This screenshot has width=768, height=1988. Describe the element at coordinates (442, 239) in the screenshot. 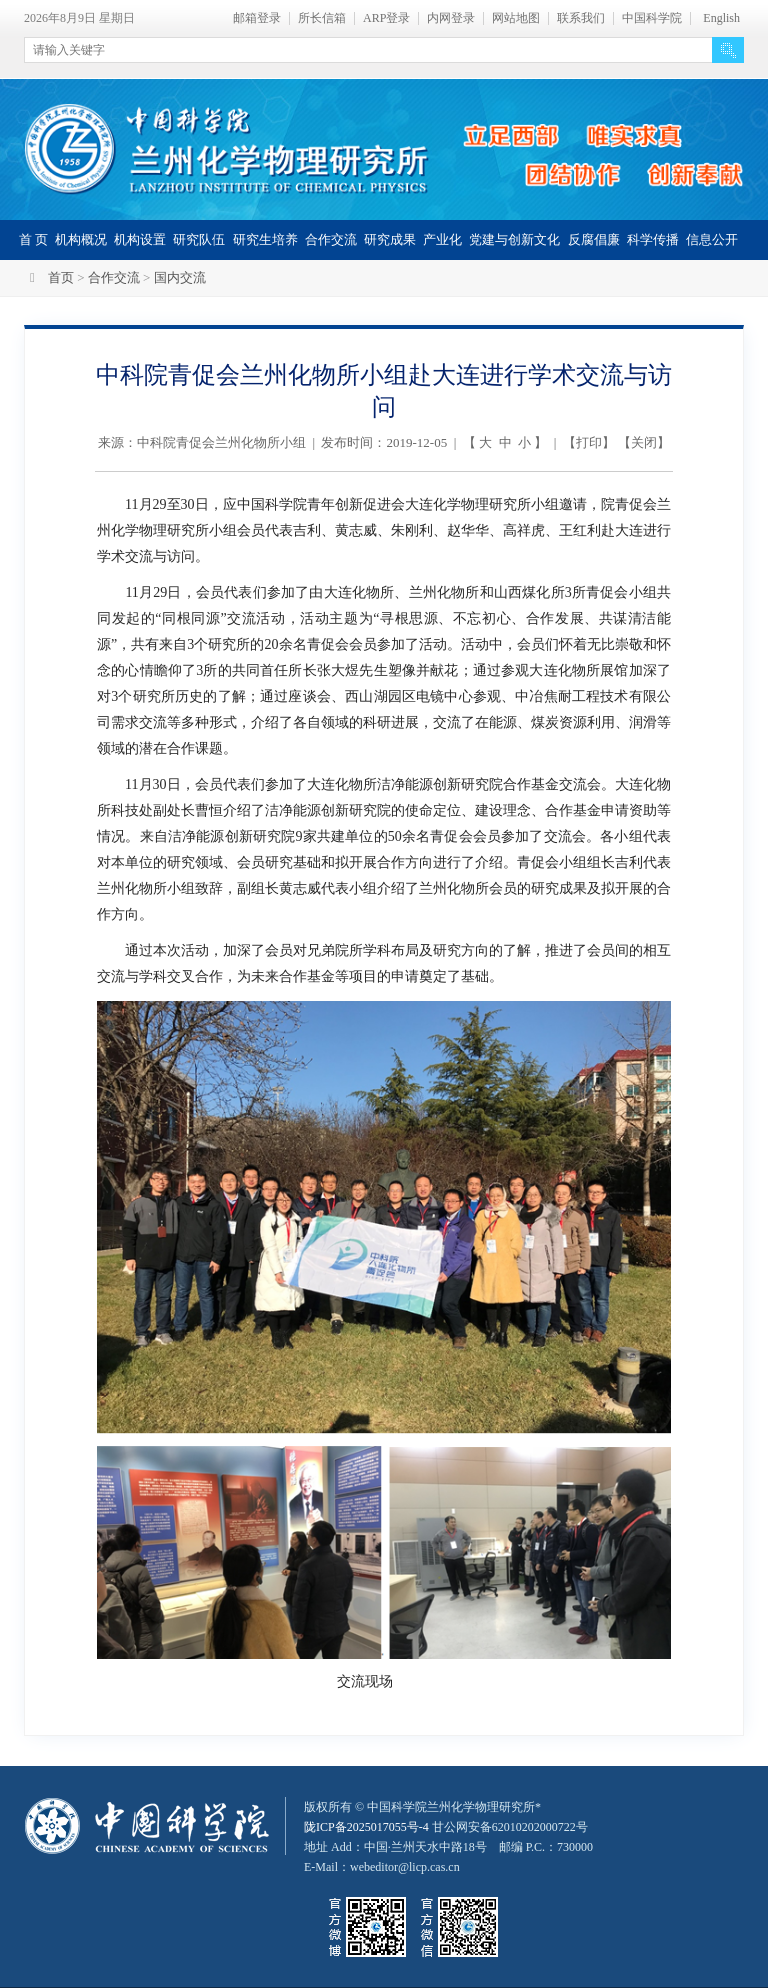

I see `产业化` at that location.